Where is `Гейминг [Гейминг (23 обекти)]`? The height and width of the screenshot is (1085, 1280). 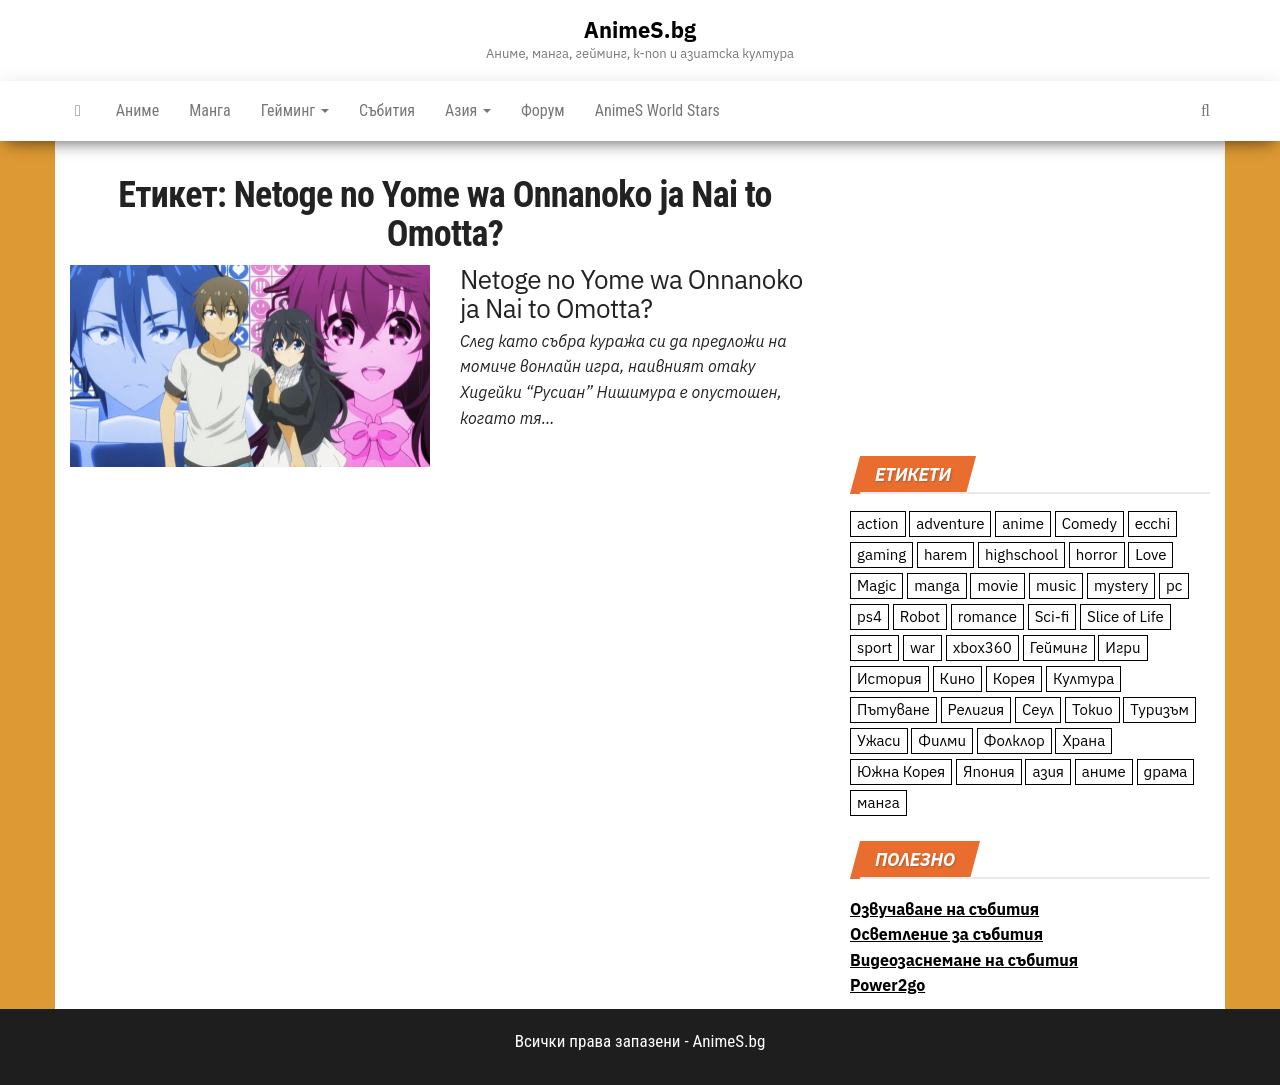
Гейминг [Гейминг (23 обекти)] is located at coordinates (1059, 647).